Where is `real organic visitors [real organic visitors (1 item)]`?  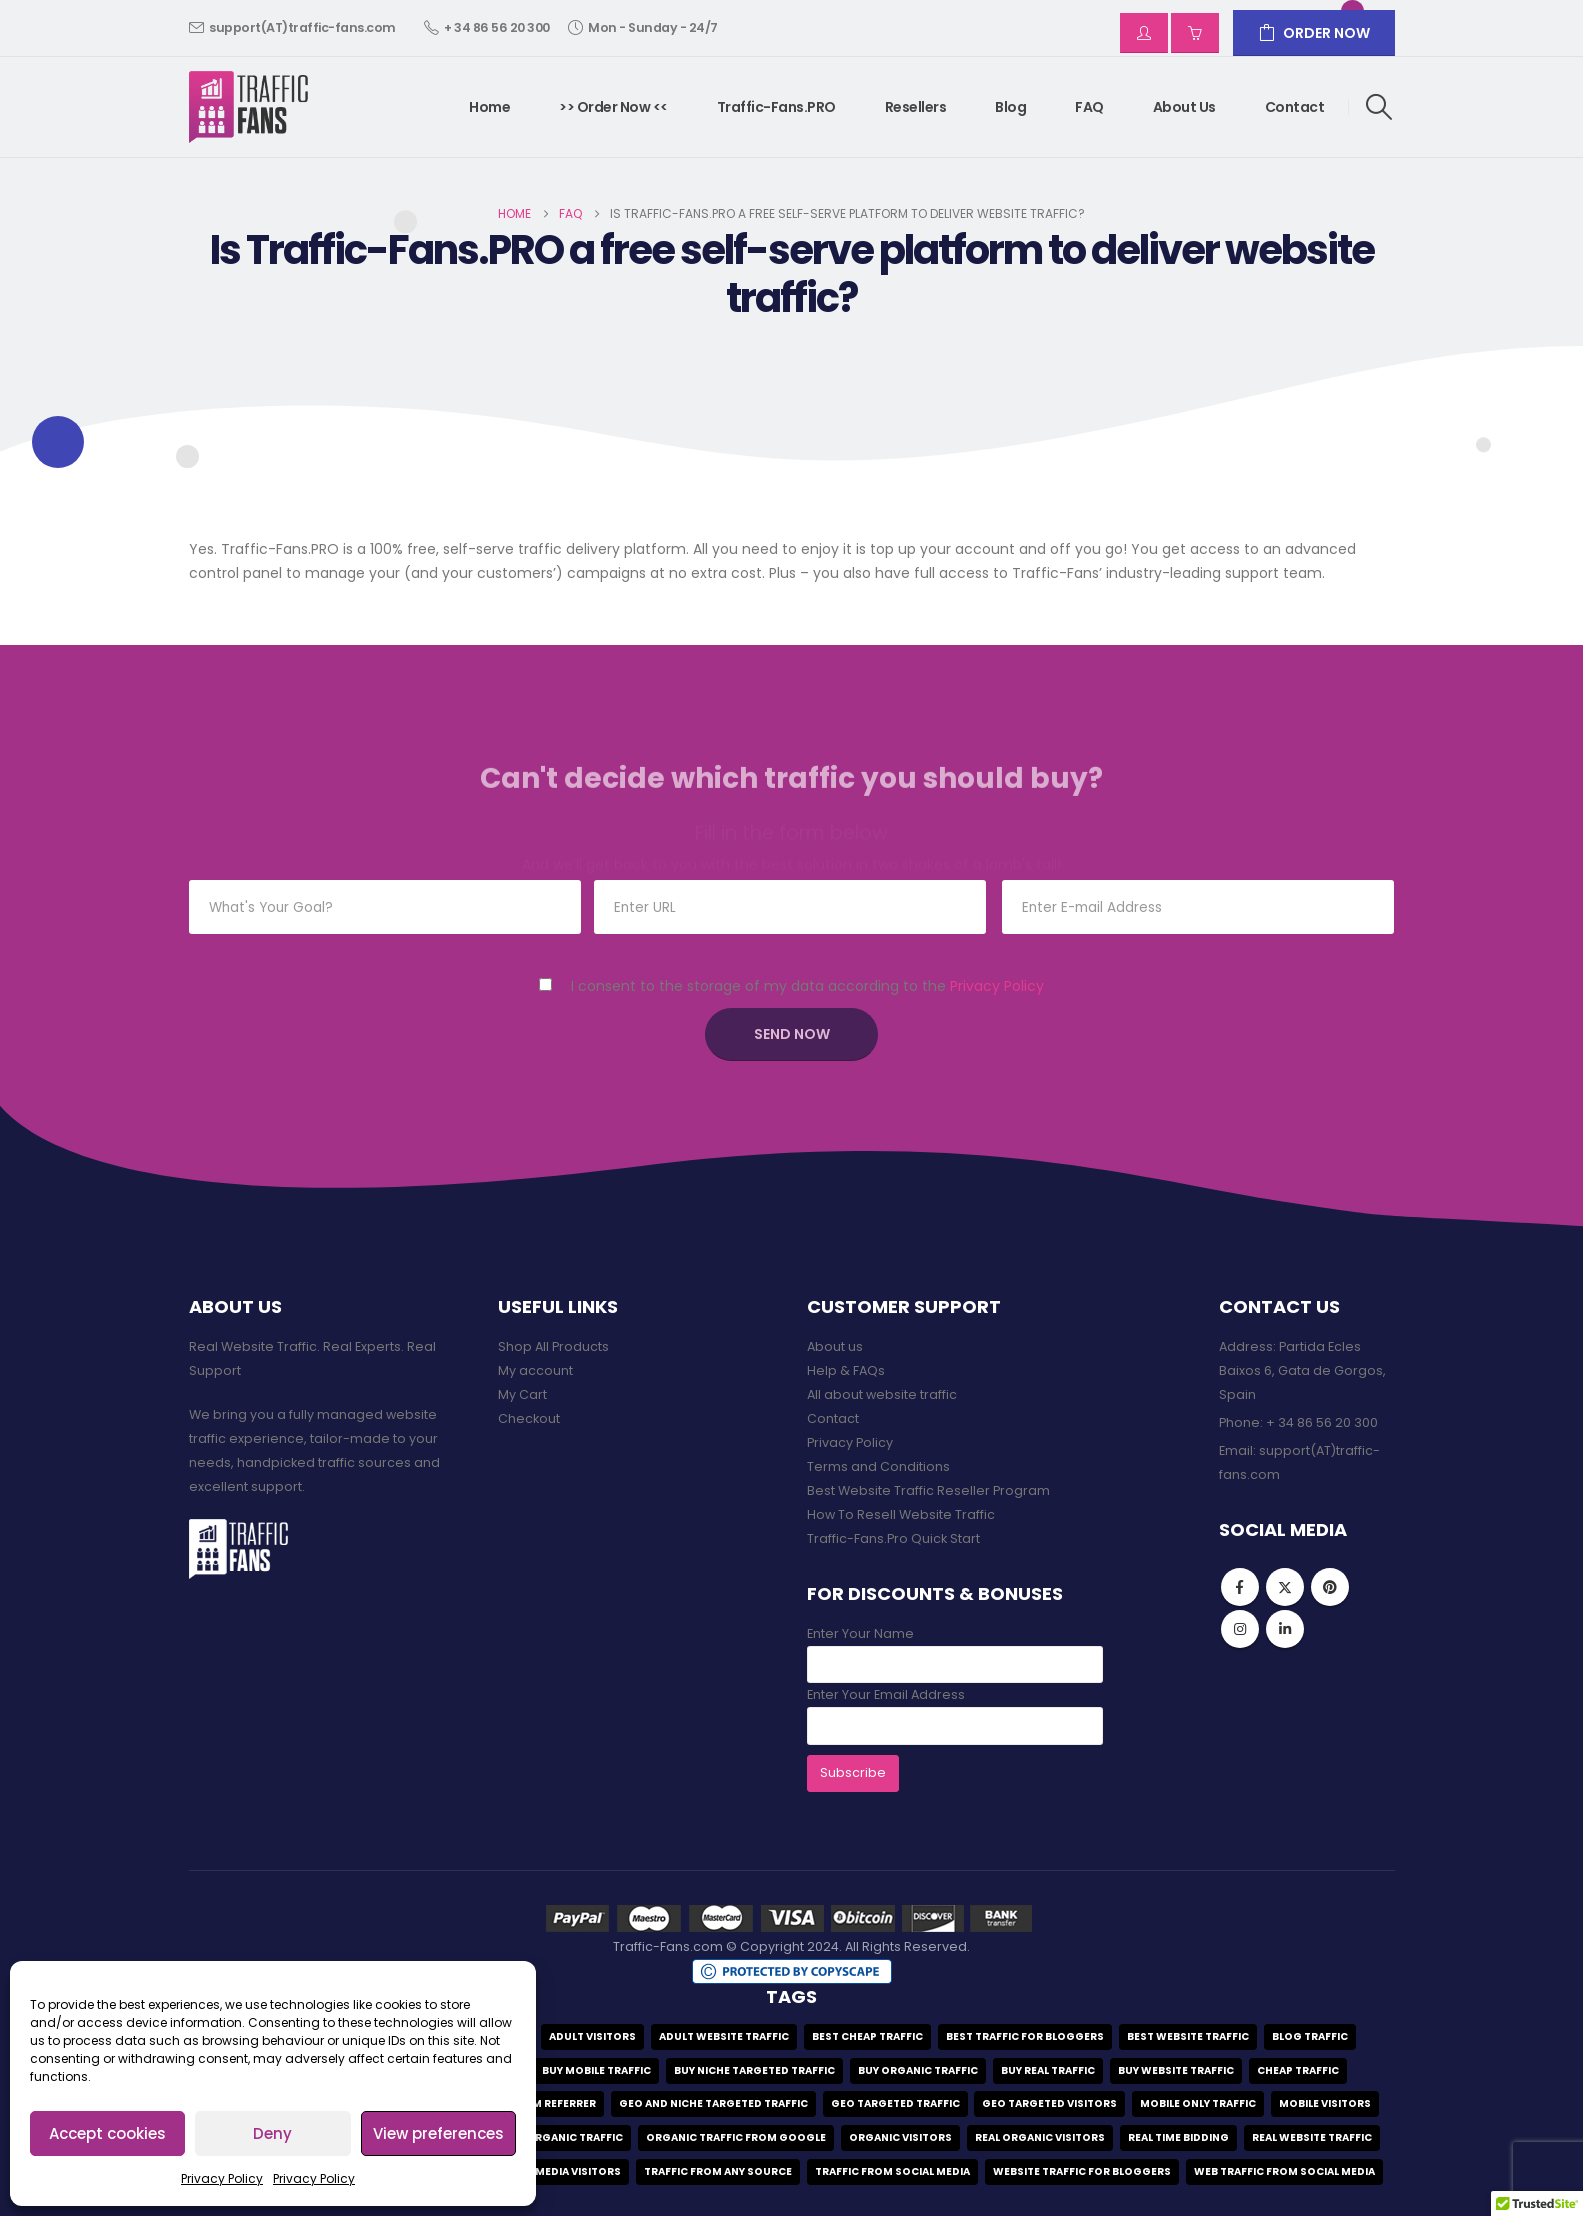
real organic visitors [real organic visitors (1 item)] is located at coordinates (1040, 2137).